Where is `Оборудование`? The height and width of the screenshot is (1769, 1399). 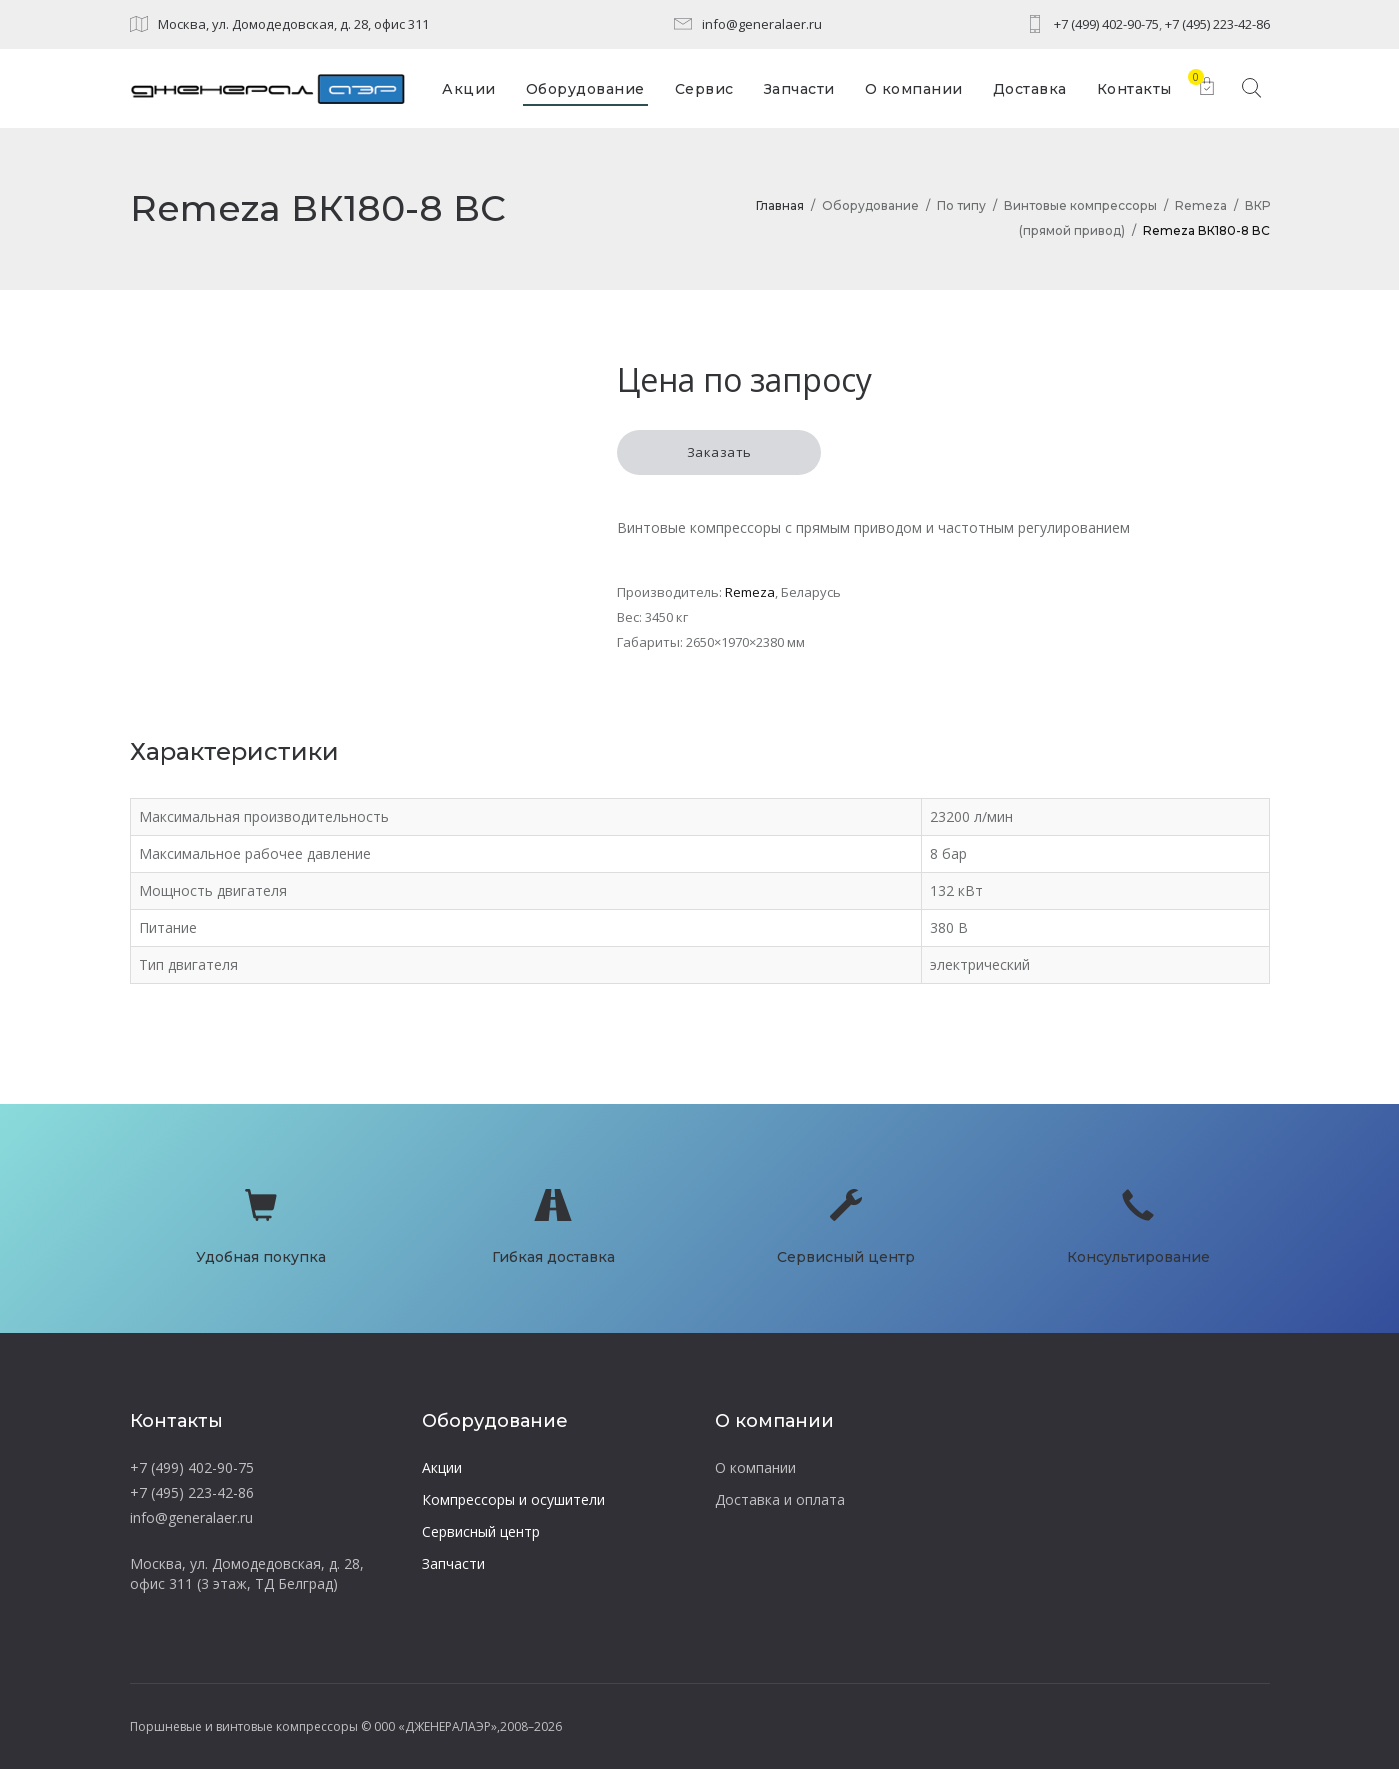
Оборудование is located at coordinates (870, 205).